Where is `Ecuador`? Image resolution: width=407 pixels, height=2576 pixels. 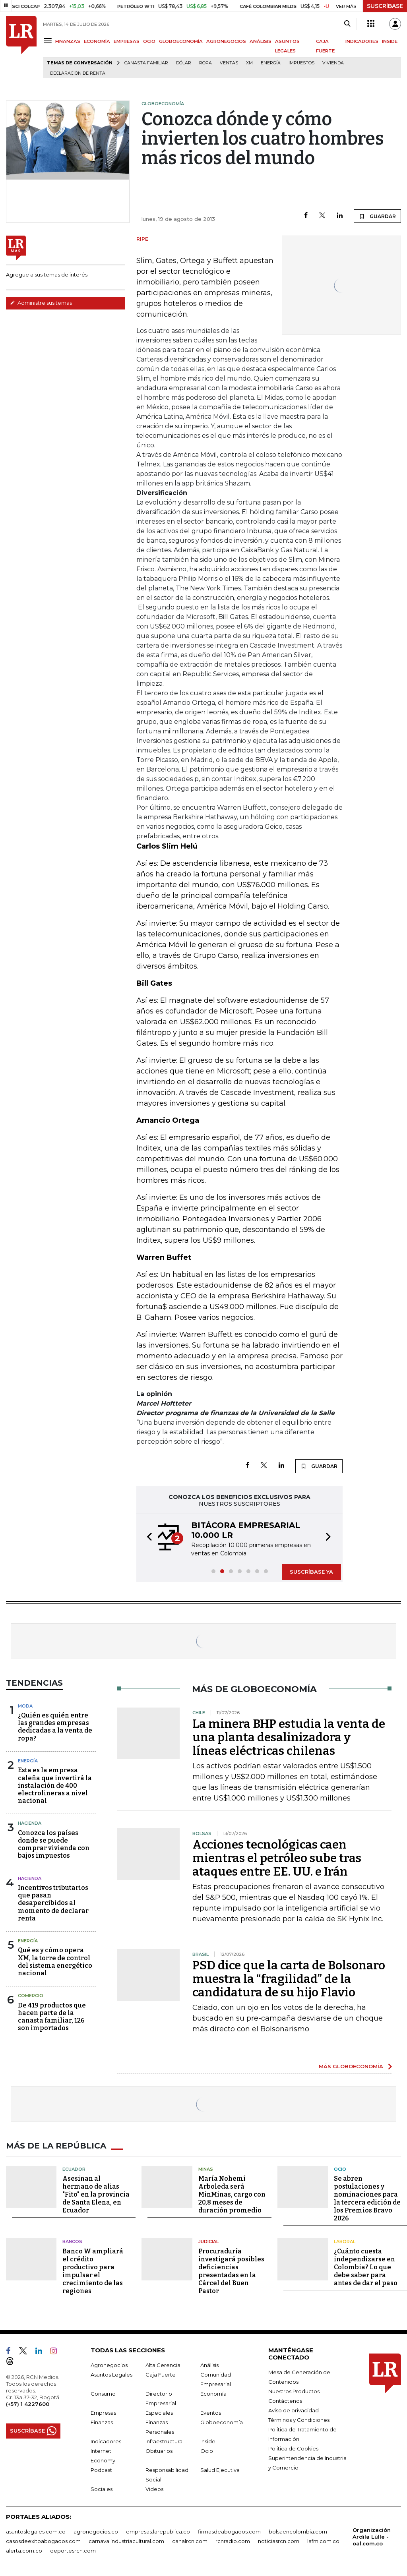 Ecuador is located at coordinates (73, 2169).